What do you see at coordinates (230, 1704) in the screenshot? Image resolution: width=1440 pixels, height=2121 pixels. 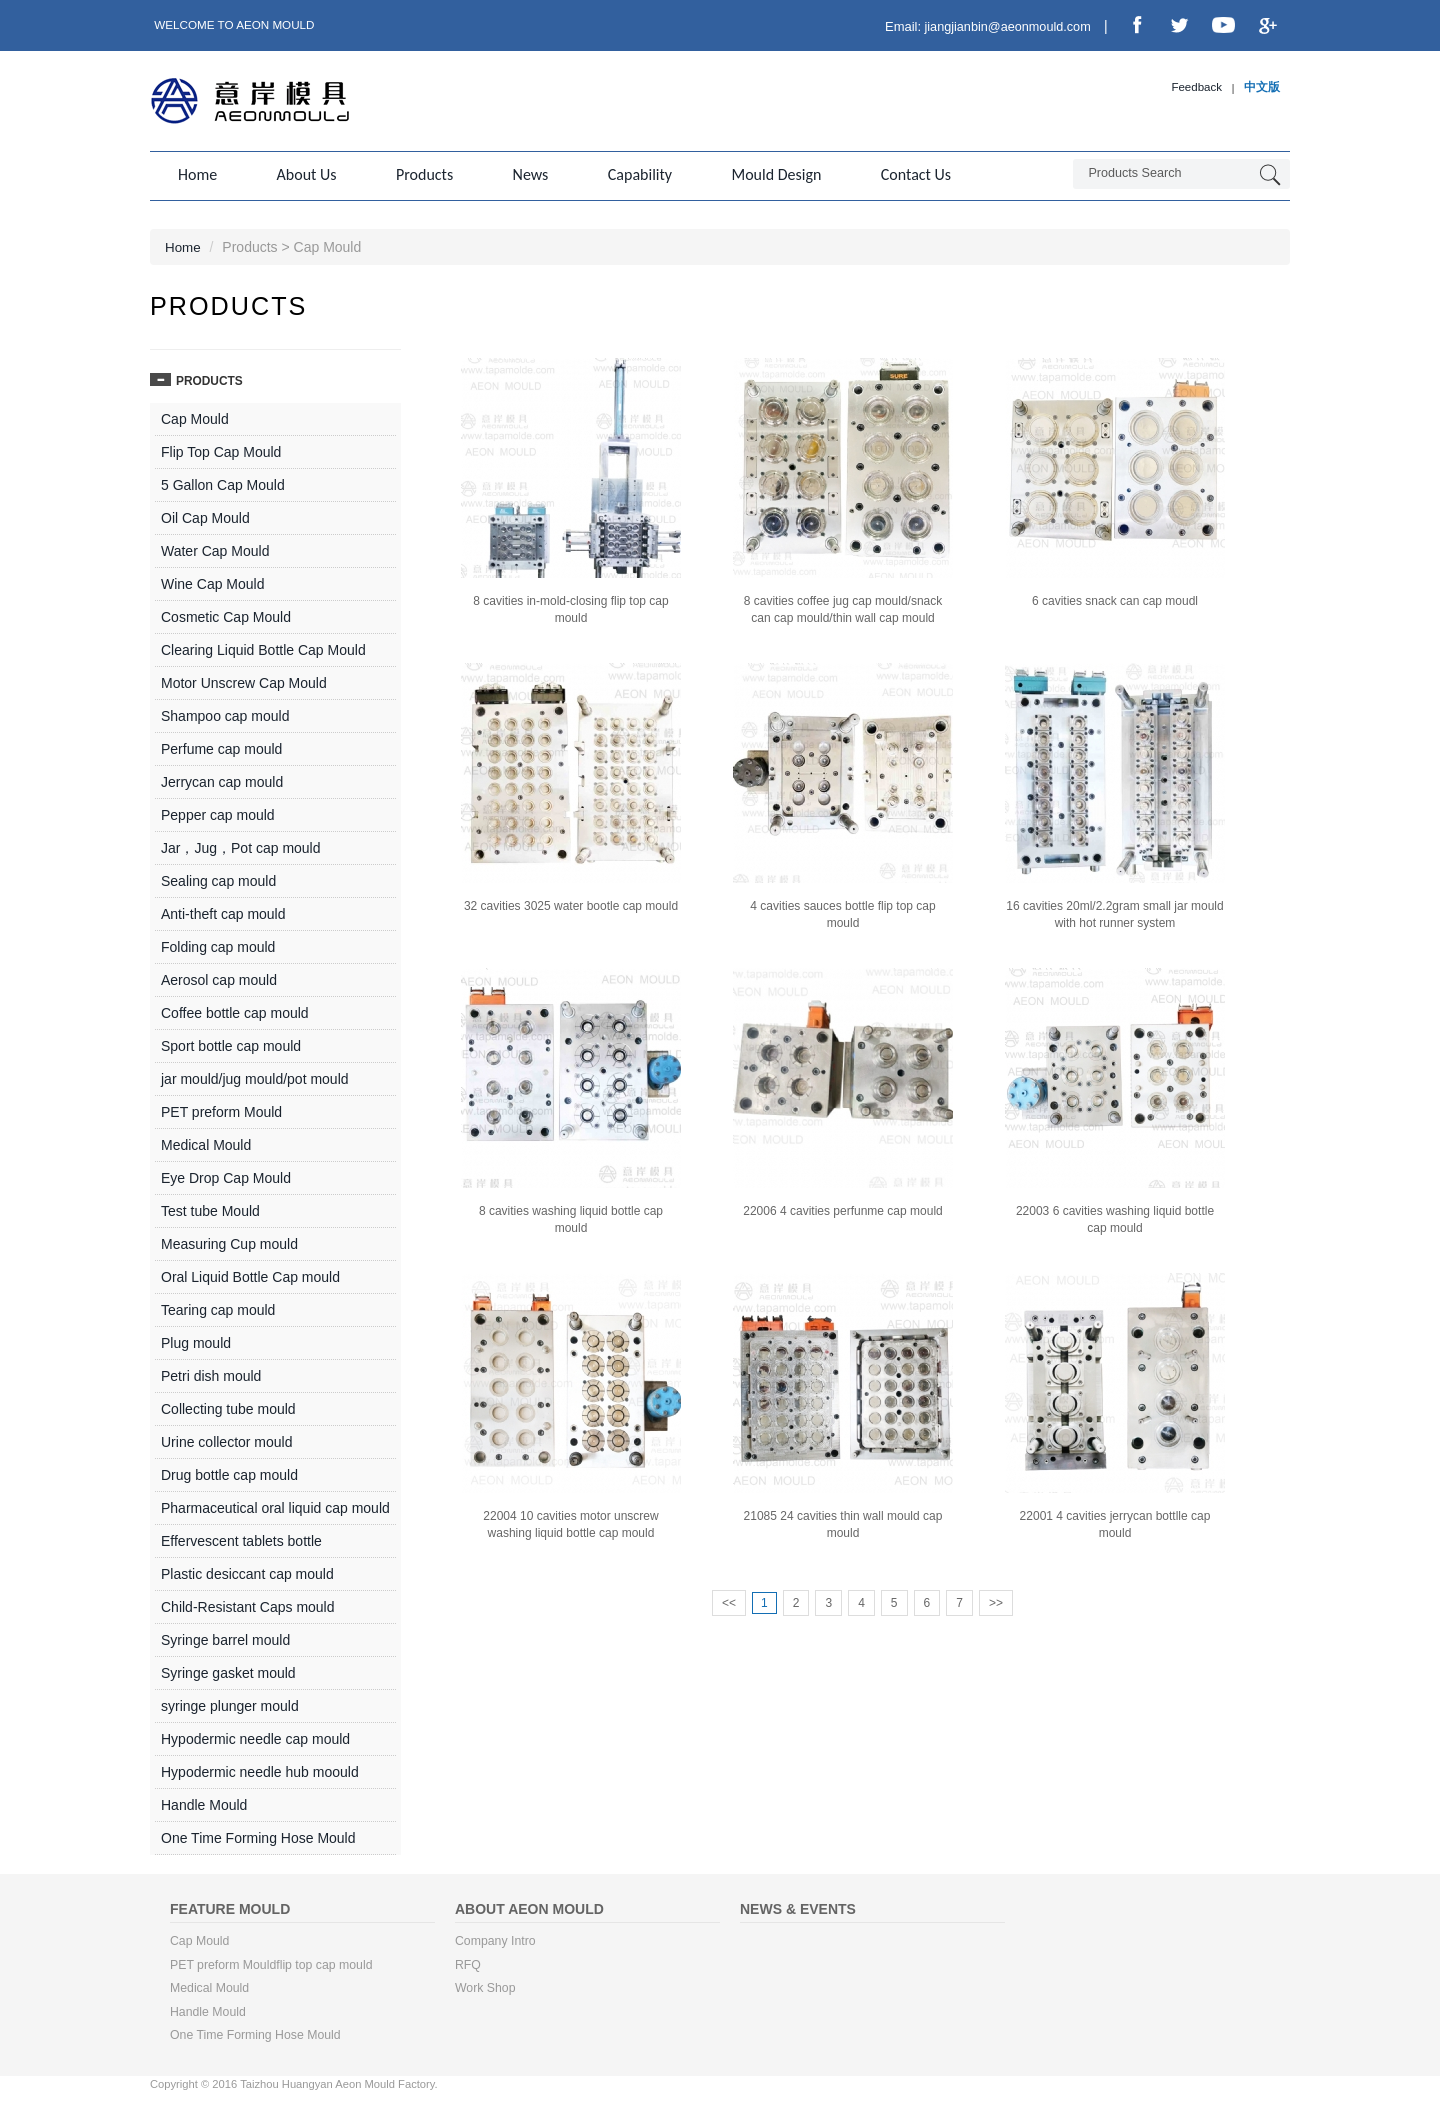 I see `syringe plunger mould` at bounding box center [230, 1704].